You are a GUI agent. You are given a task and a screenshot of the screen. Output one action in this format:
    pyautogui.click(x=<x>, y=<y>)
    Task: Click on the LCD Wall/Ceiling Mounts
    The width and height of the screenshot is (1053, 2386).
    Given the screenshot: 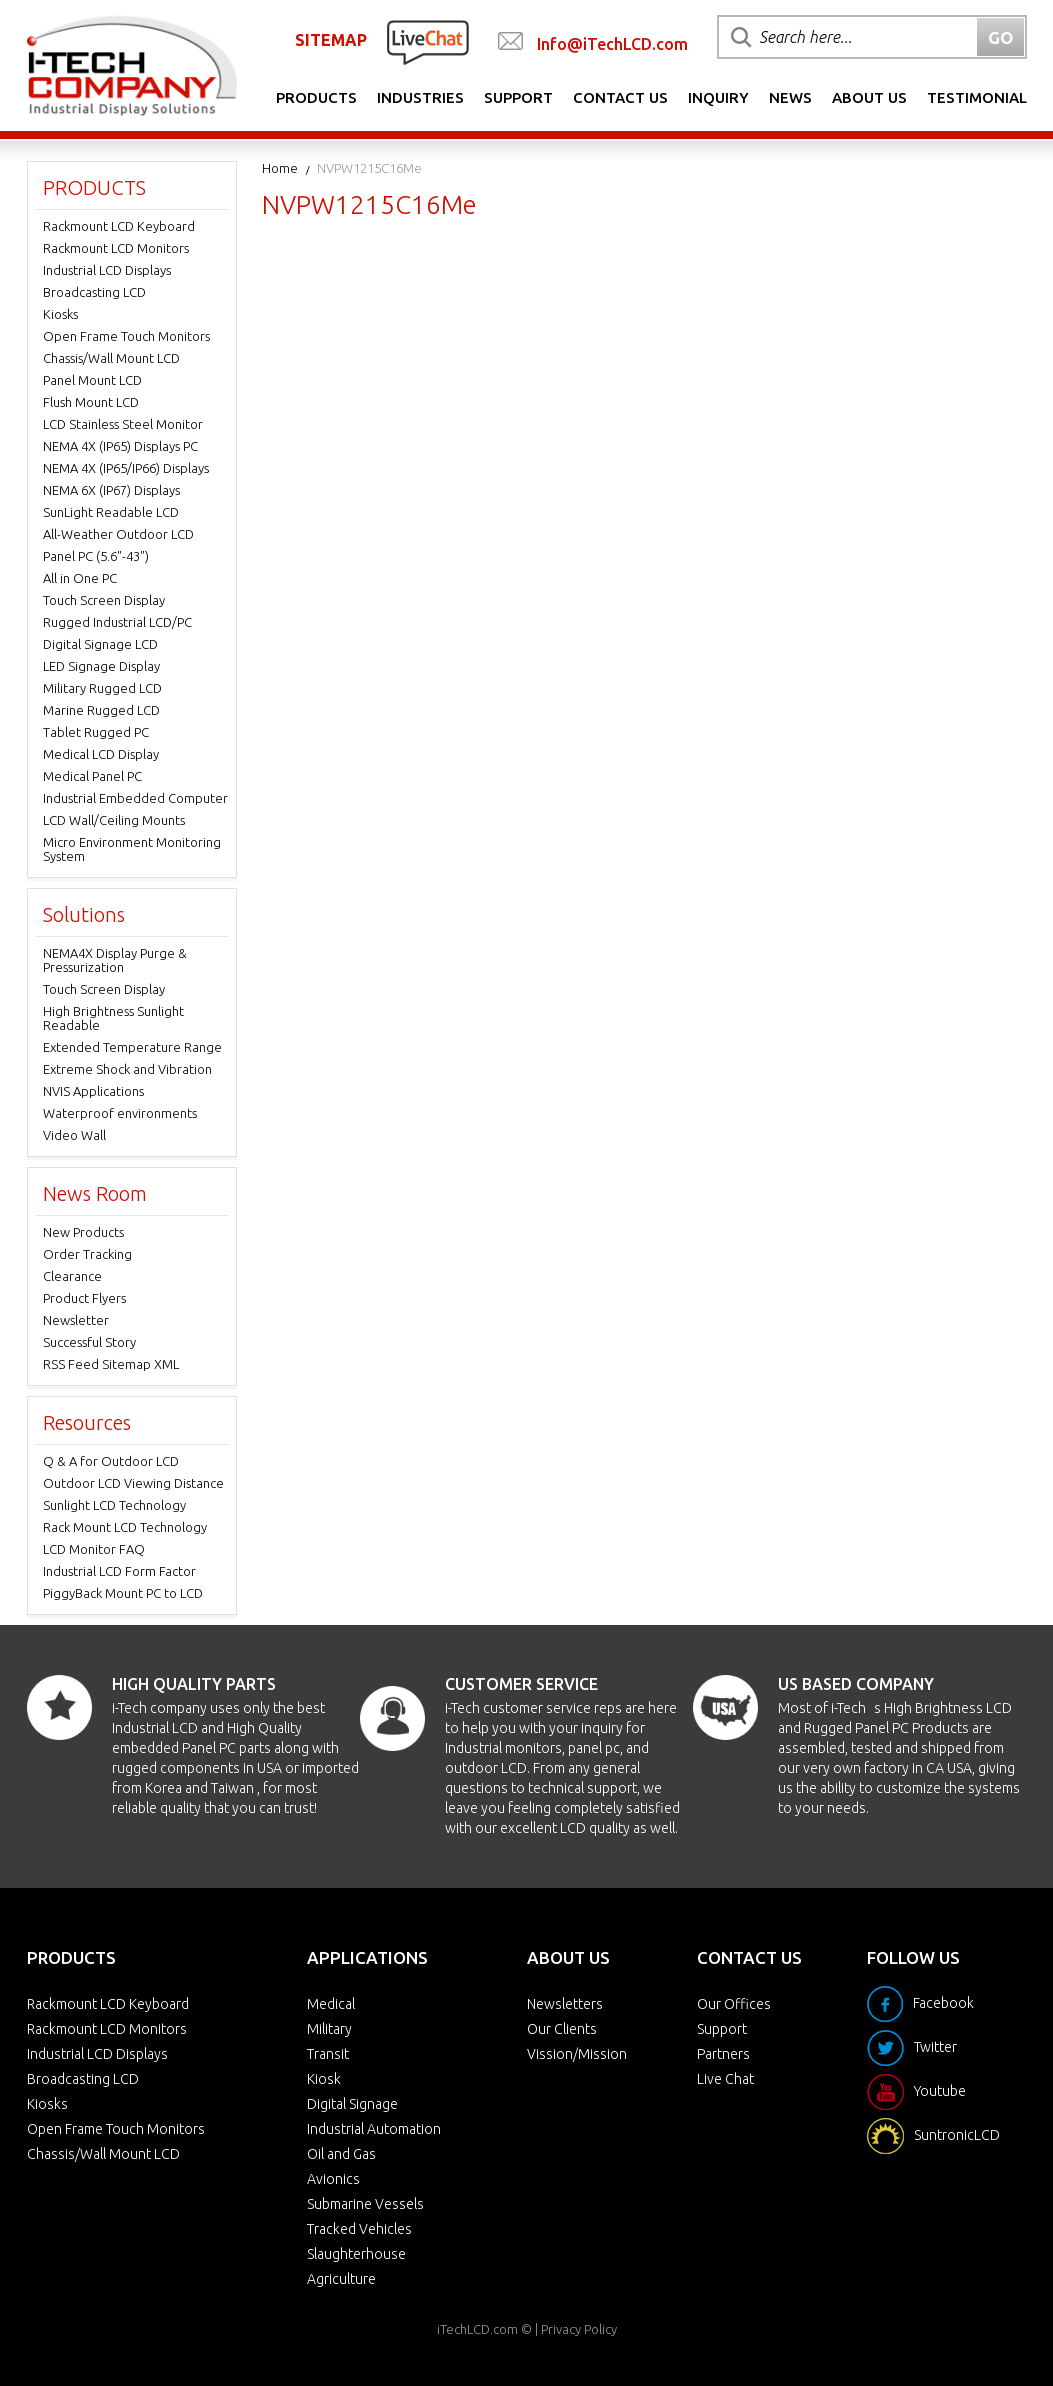 What is the action you would take?
    pyautogui.click(x=114, y=820)
    